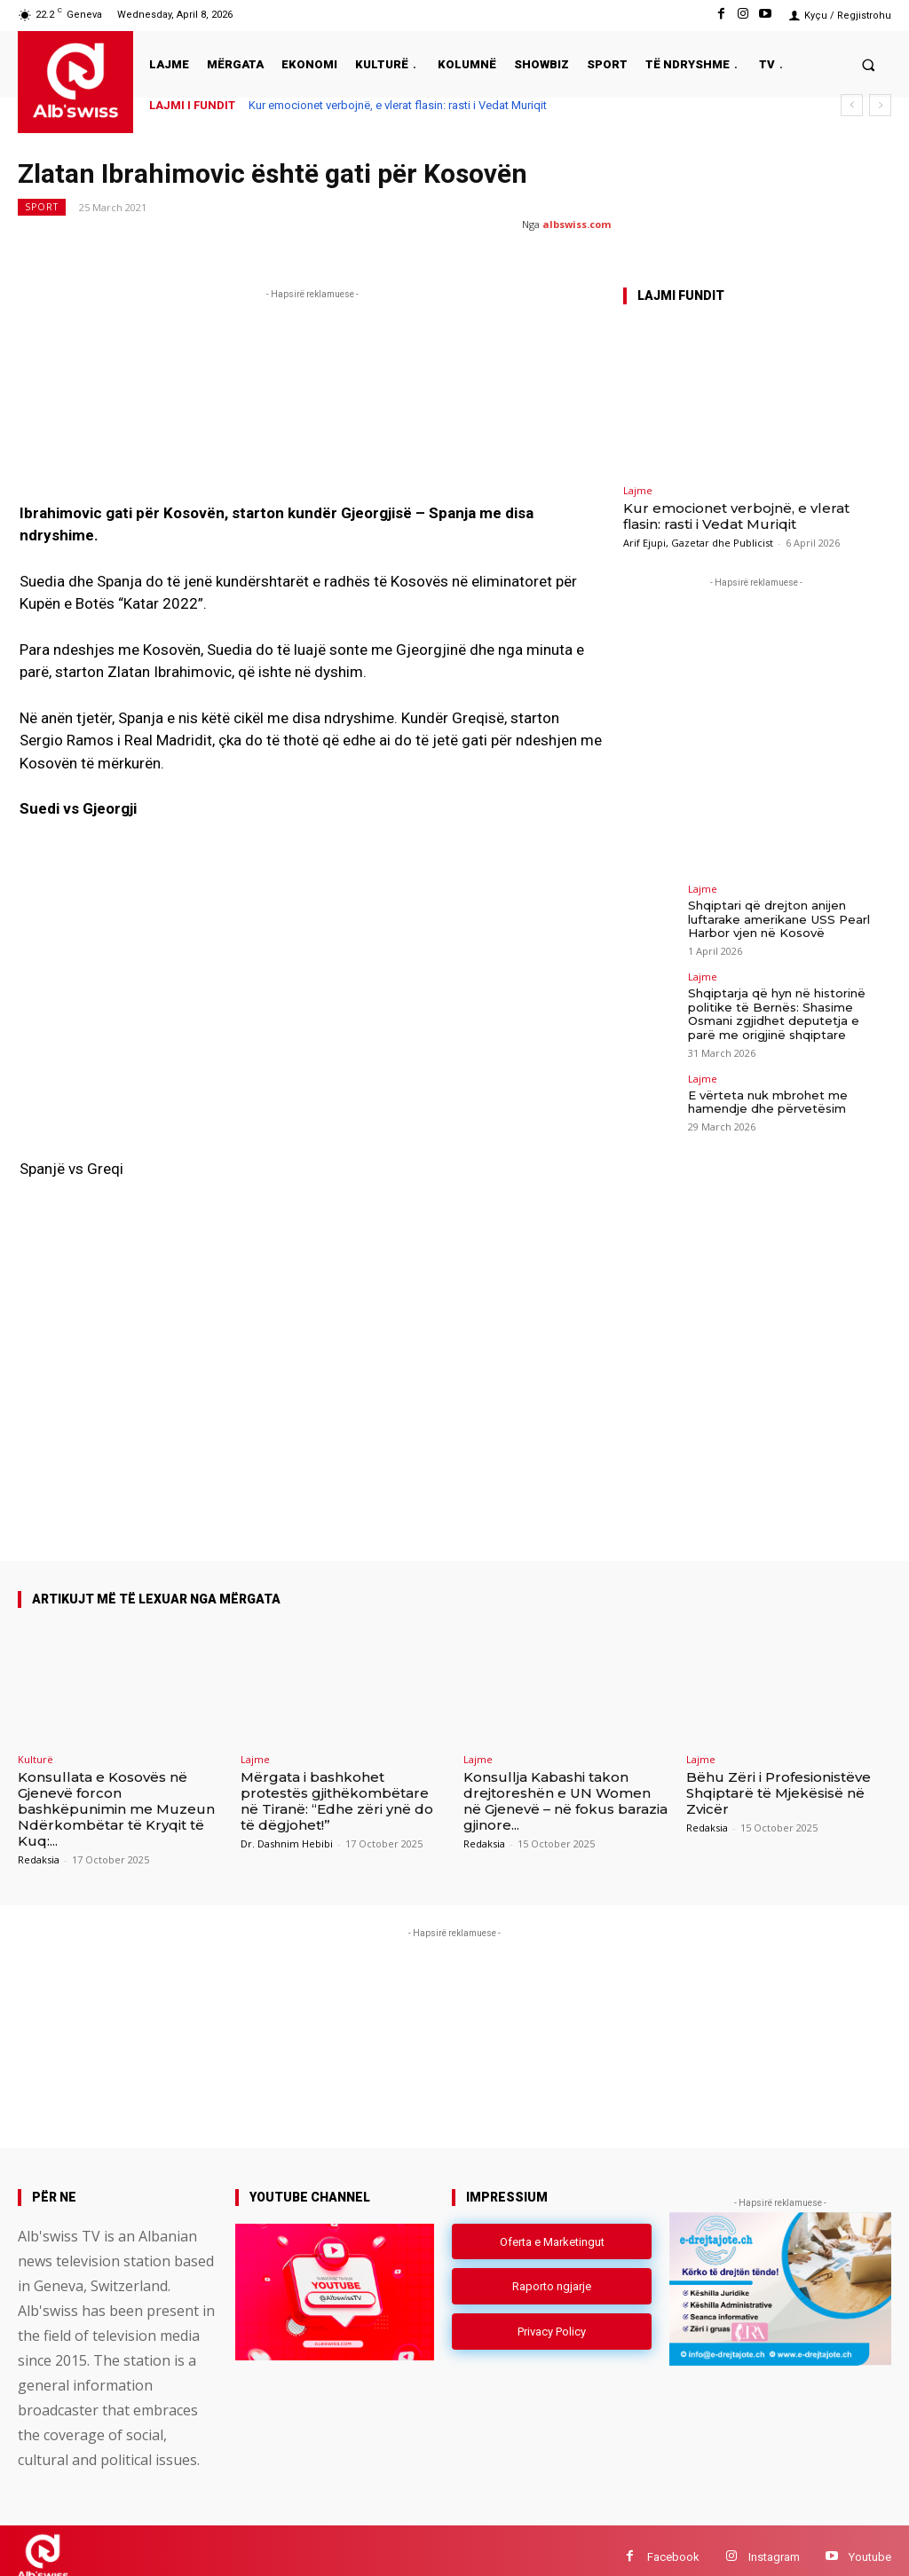 This screenshot has width=909, height=2576. Describe the element at coordinates (868, 64) in the screenshot. I see `[button]` at that location.